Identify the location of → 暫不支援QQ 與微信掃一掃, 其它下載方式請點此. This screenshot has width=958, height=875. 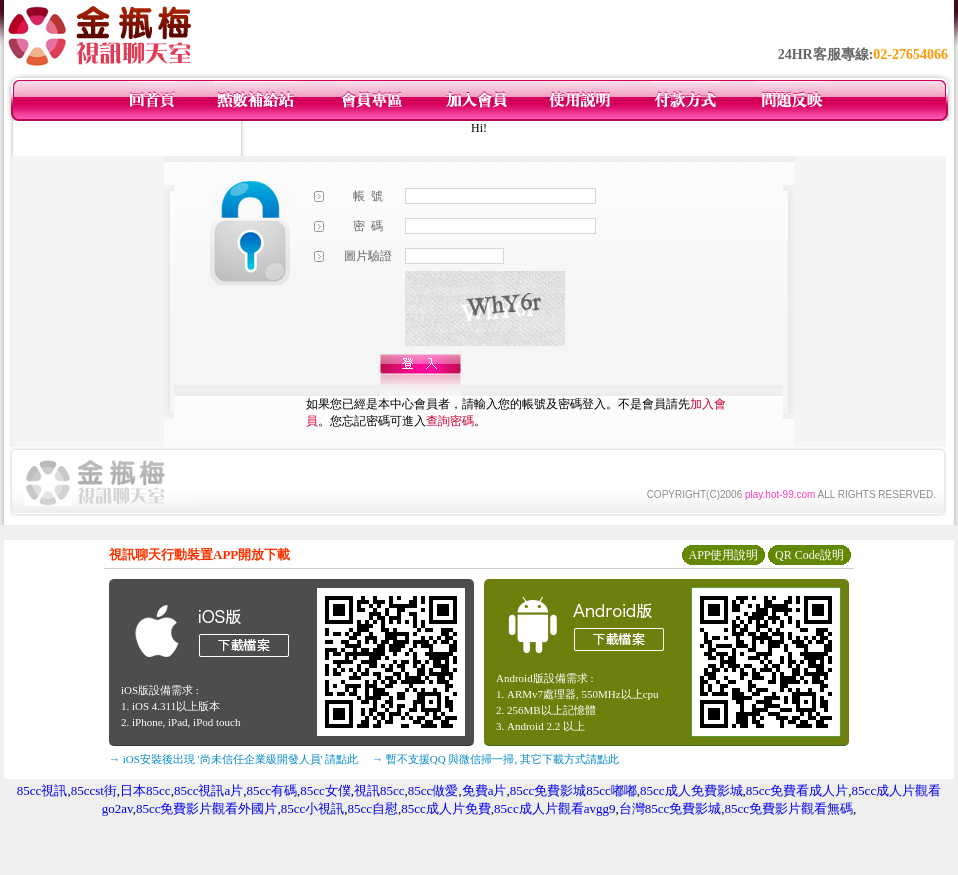
(495, 759).